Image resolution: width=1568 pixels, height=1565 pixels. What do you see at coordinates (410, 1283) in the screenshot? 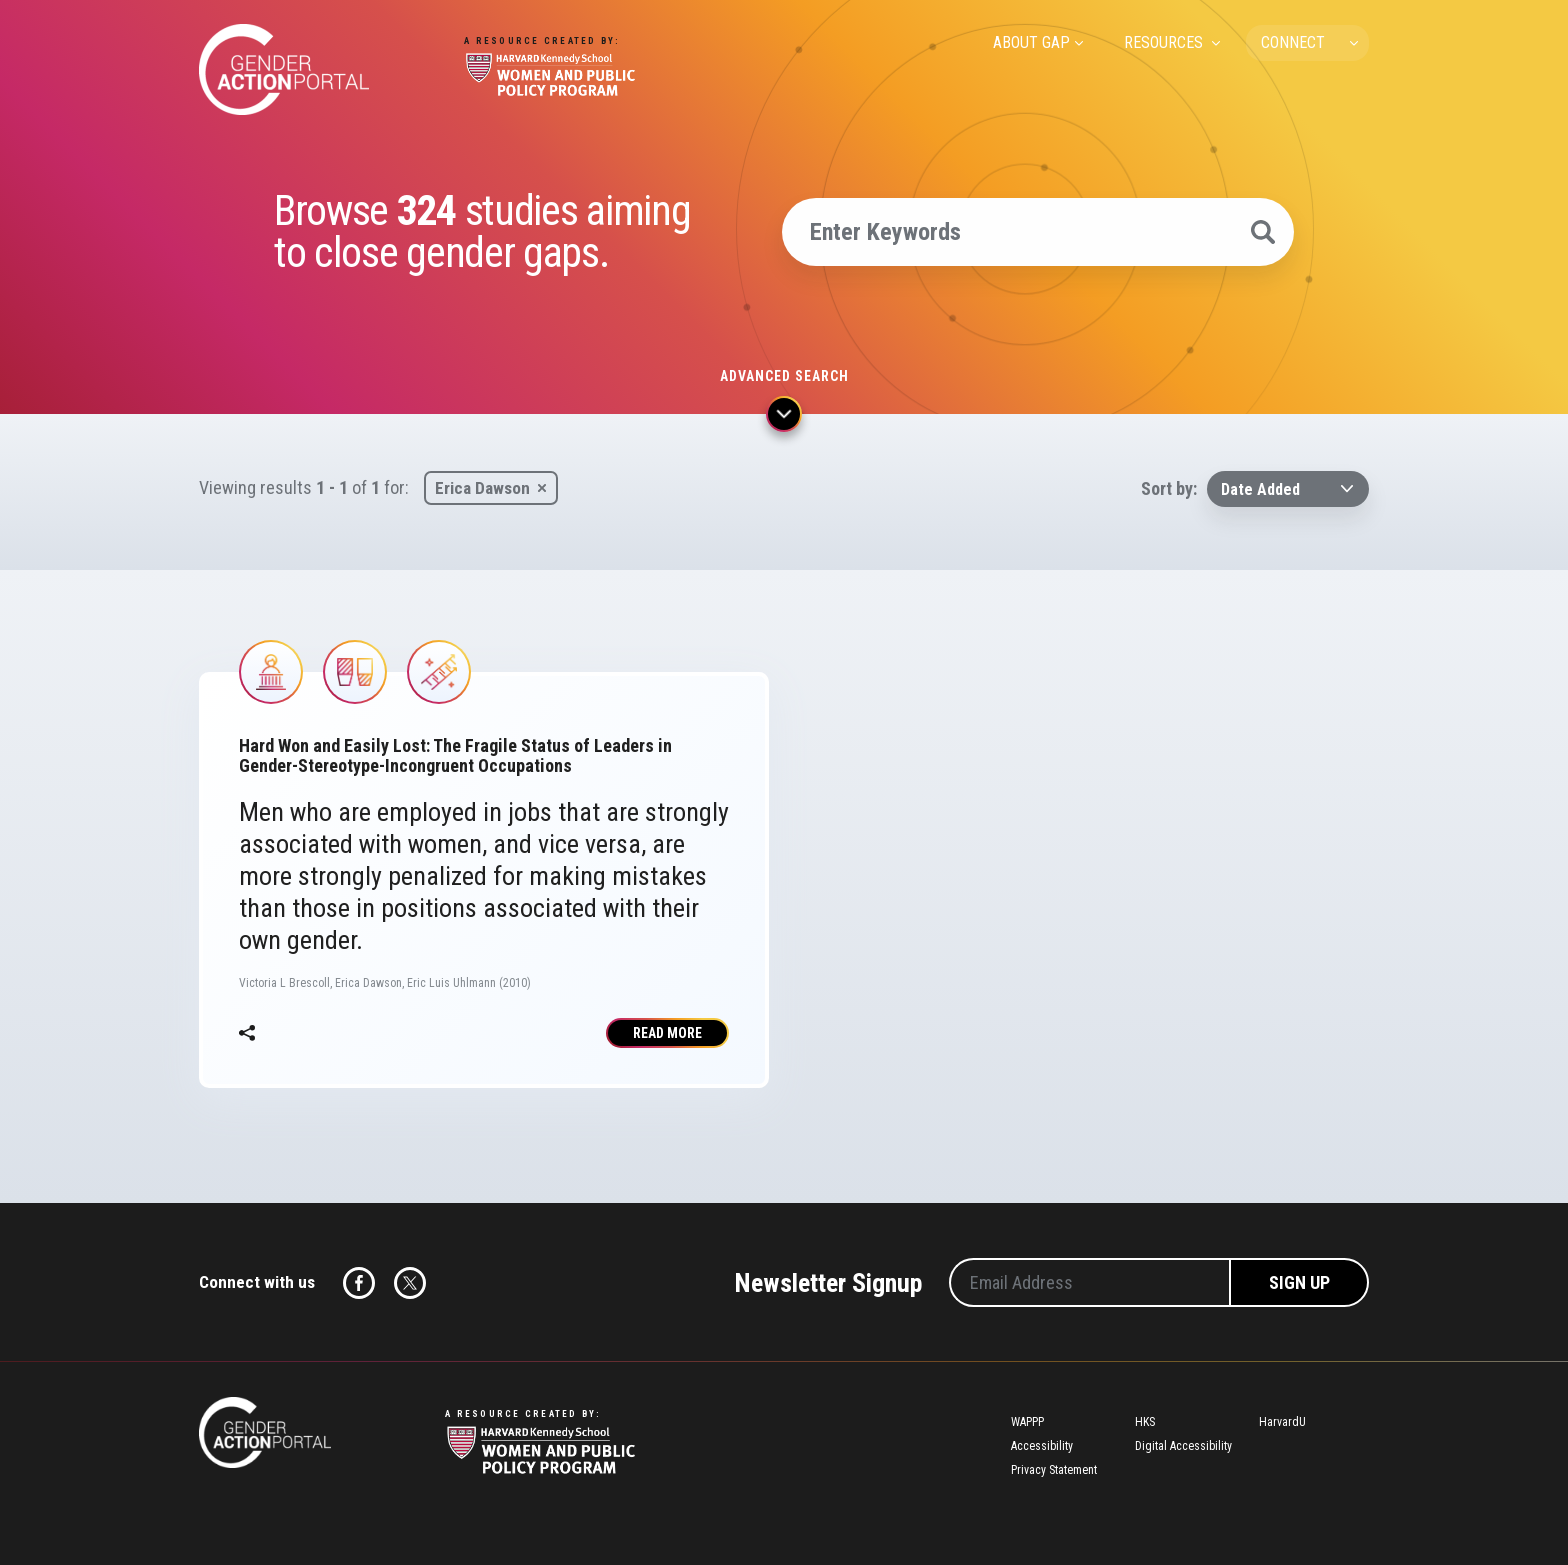
I see `Twitter` at bounding box center [410, 1283].